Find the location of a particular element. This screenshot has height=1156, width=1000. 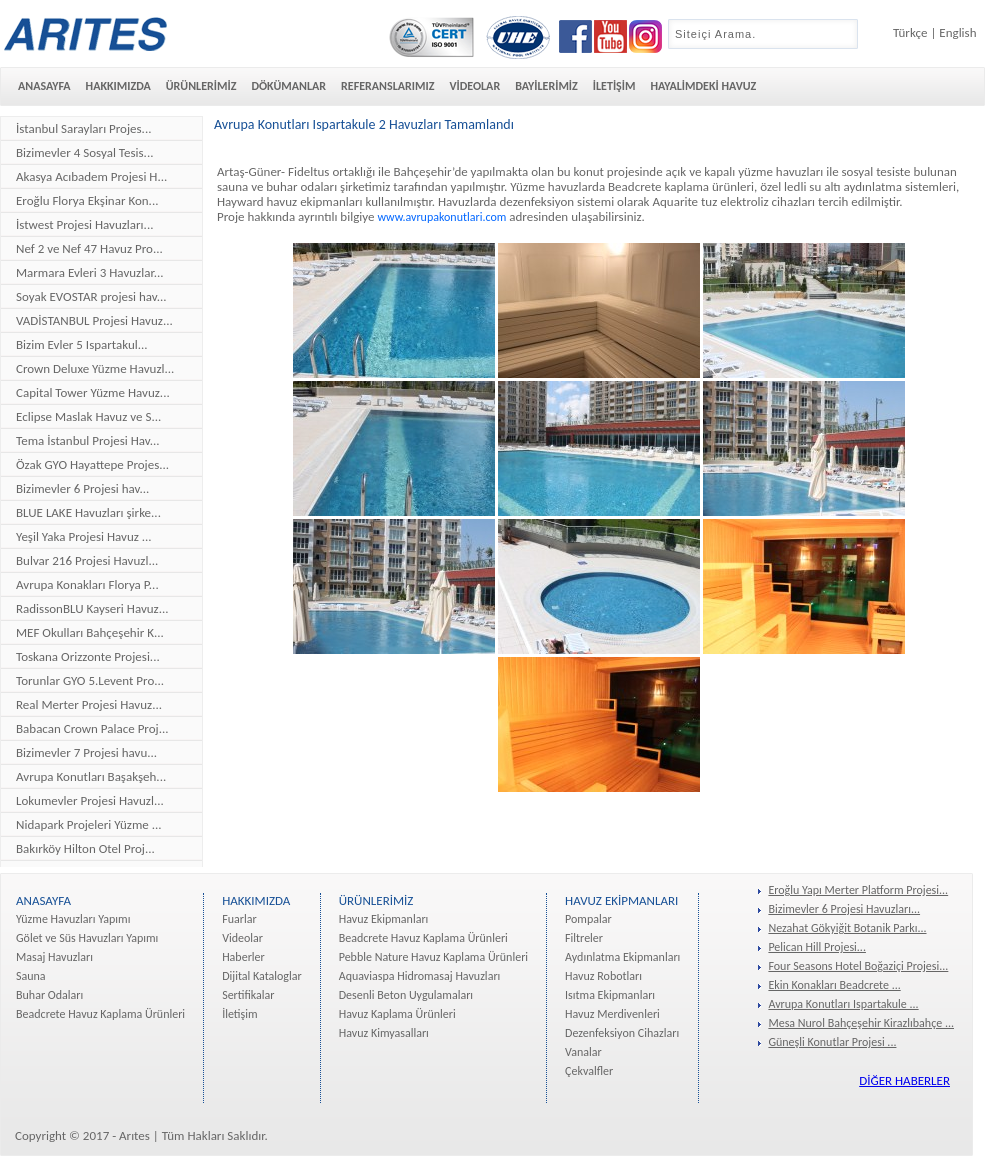

Fuarlar is located at coordinates (239, 919).